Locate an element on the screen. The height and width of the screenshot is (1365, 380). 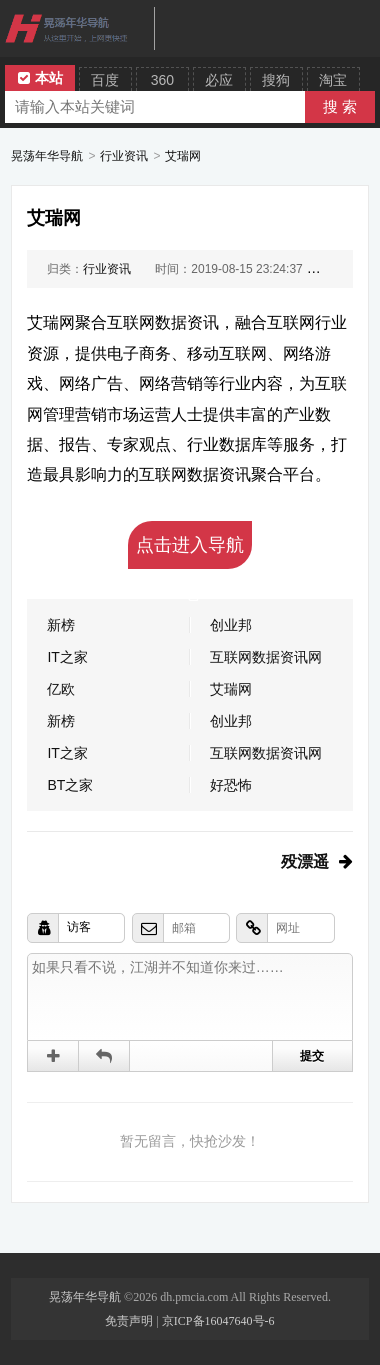
360 is located at coordinates (162, 80).